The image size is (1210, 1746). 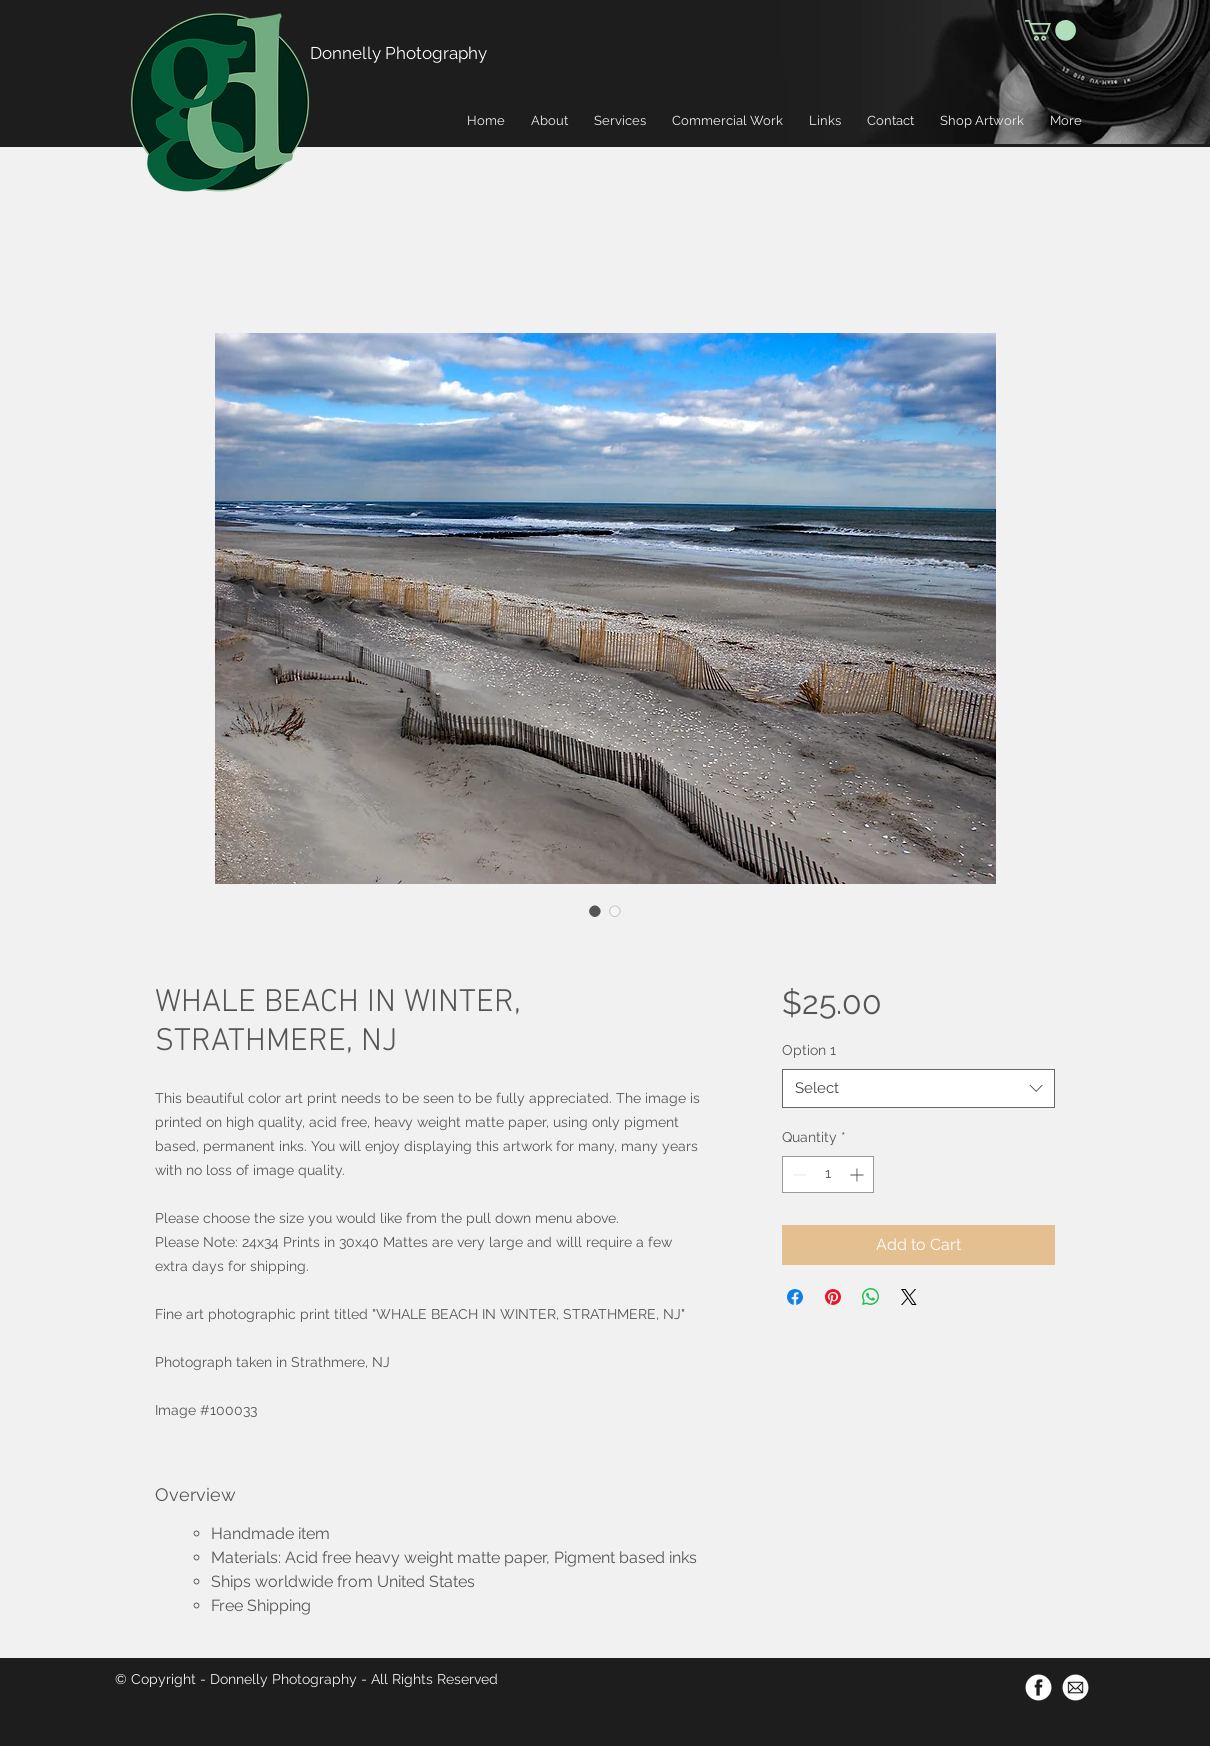 I want to click on [Facebook-Icon-500px], so click(x=1038, y=1687).